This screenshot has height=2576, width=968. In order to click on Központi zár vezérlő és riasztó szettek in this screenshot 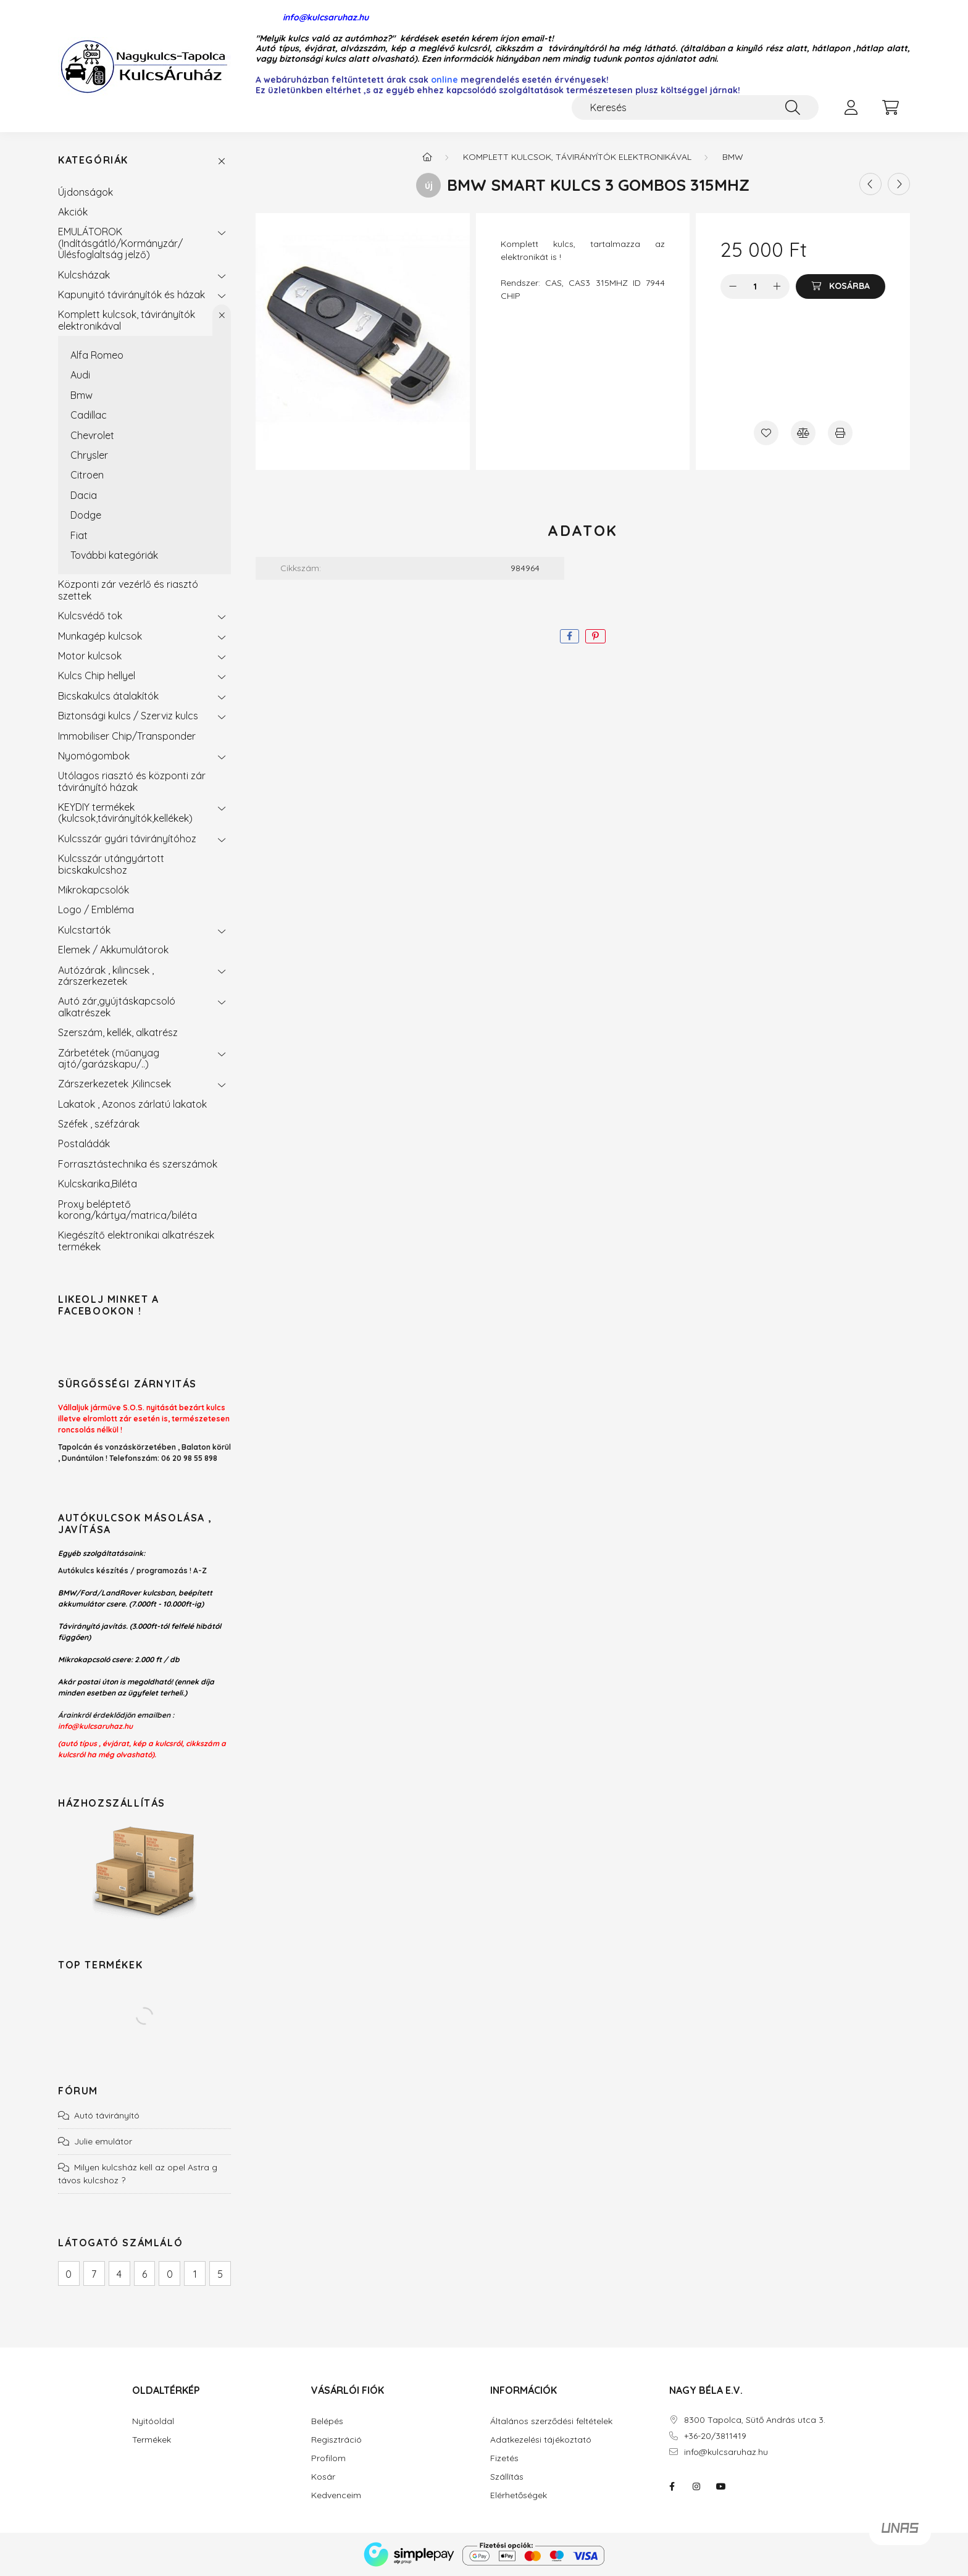, I will do `click(128, 589)`.